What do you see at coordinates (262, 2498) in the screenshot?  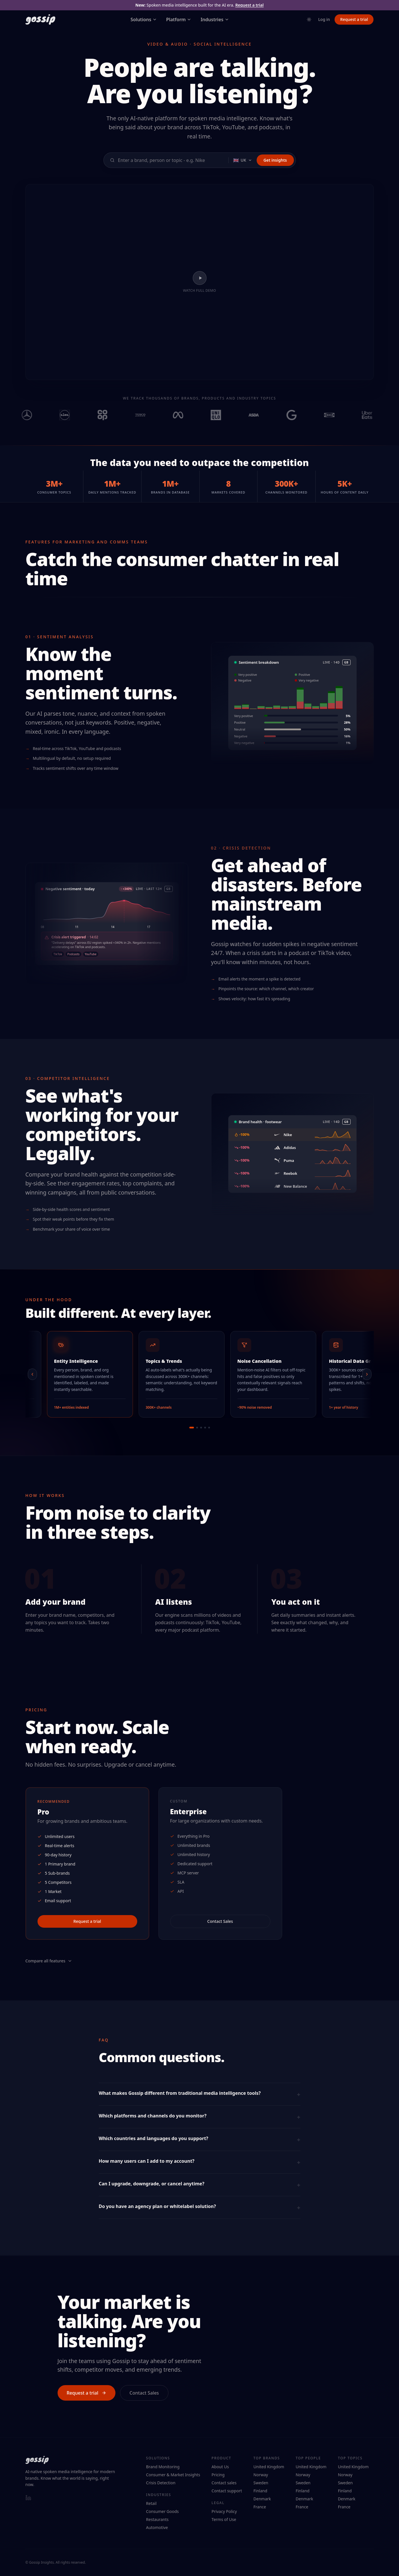 I see `Denmark` at bounding box center [262, 2498].